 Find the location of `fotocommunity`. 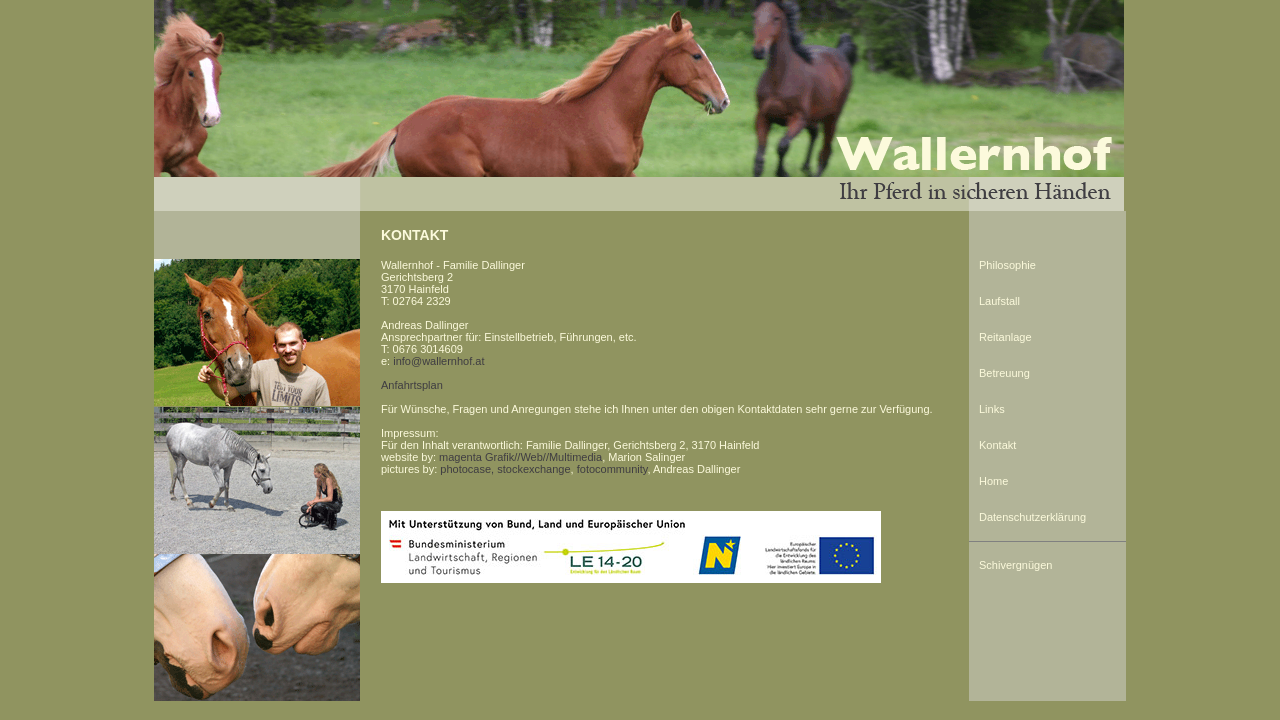

fotocommunity is located at coordinates (612, 469).